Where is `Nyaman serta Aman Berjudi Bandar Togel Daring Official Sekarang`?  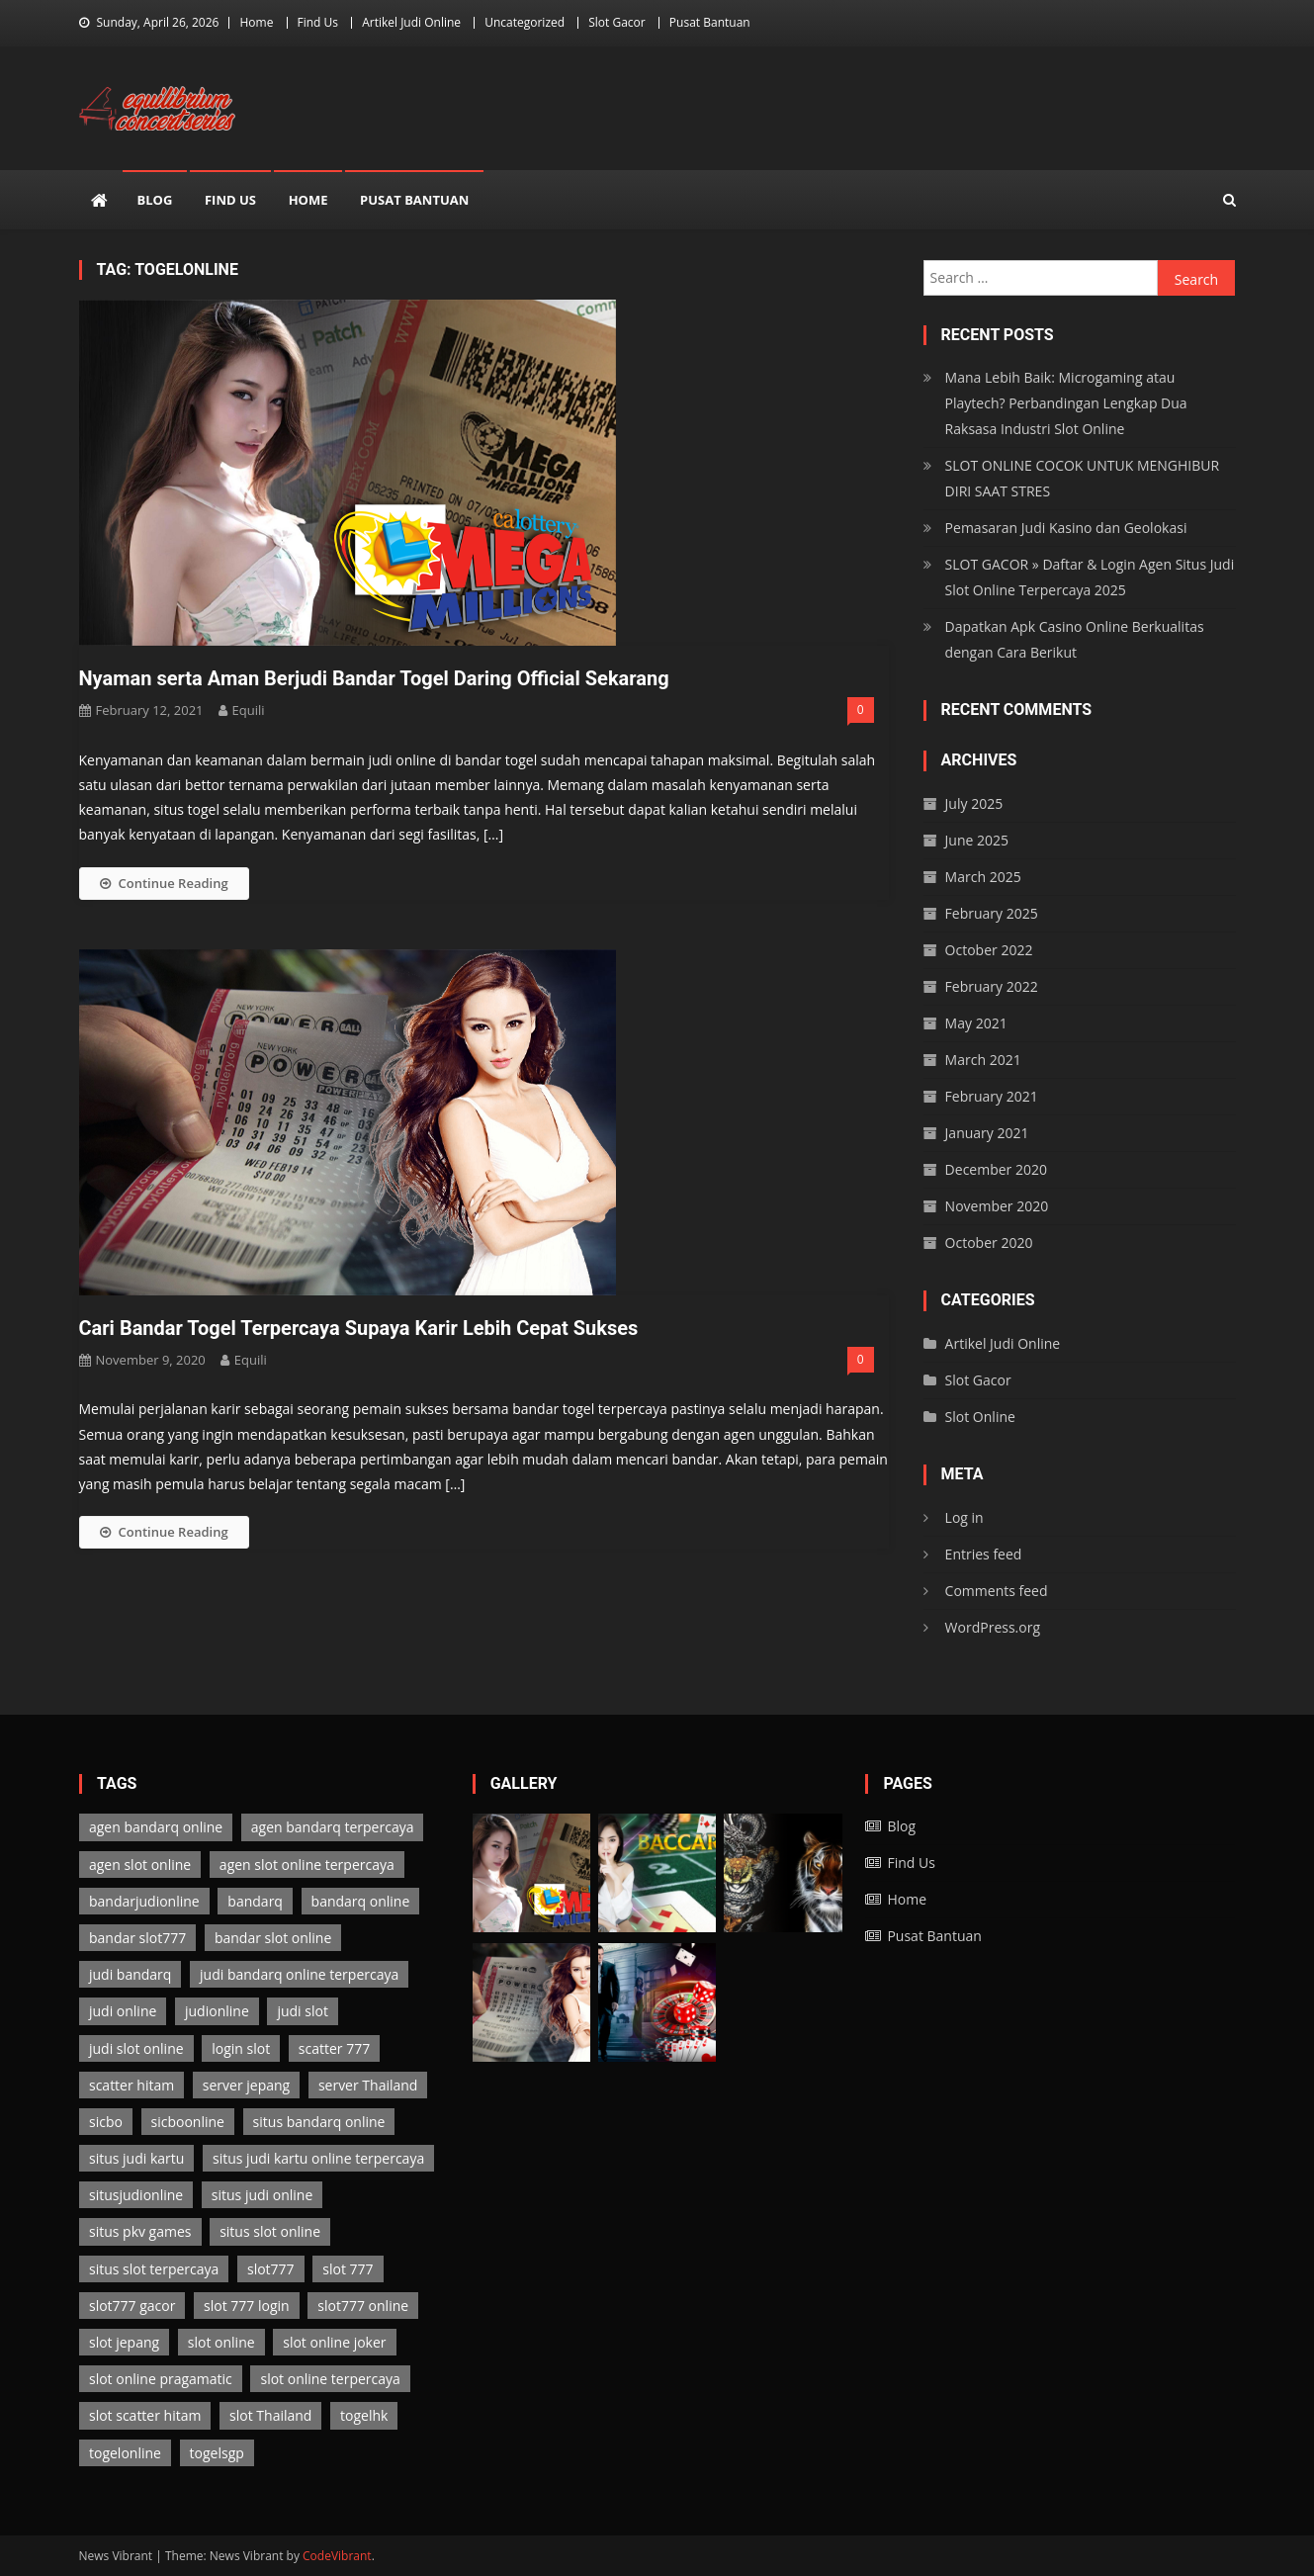
Nyaman serta Aman Berjudi Bandar Togel Daring Official Sekarang is located at coordinates (374, 678).